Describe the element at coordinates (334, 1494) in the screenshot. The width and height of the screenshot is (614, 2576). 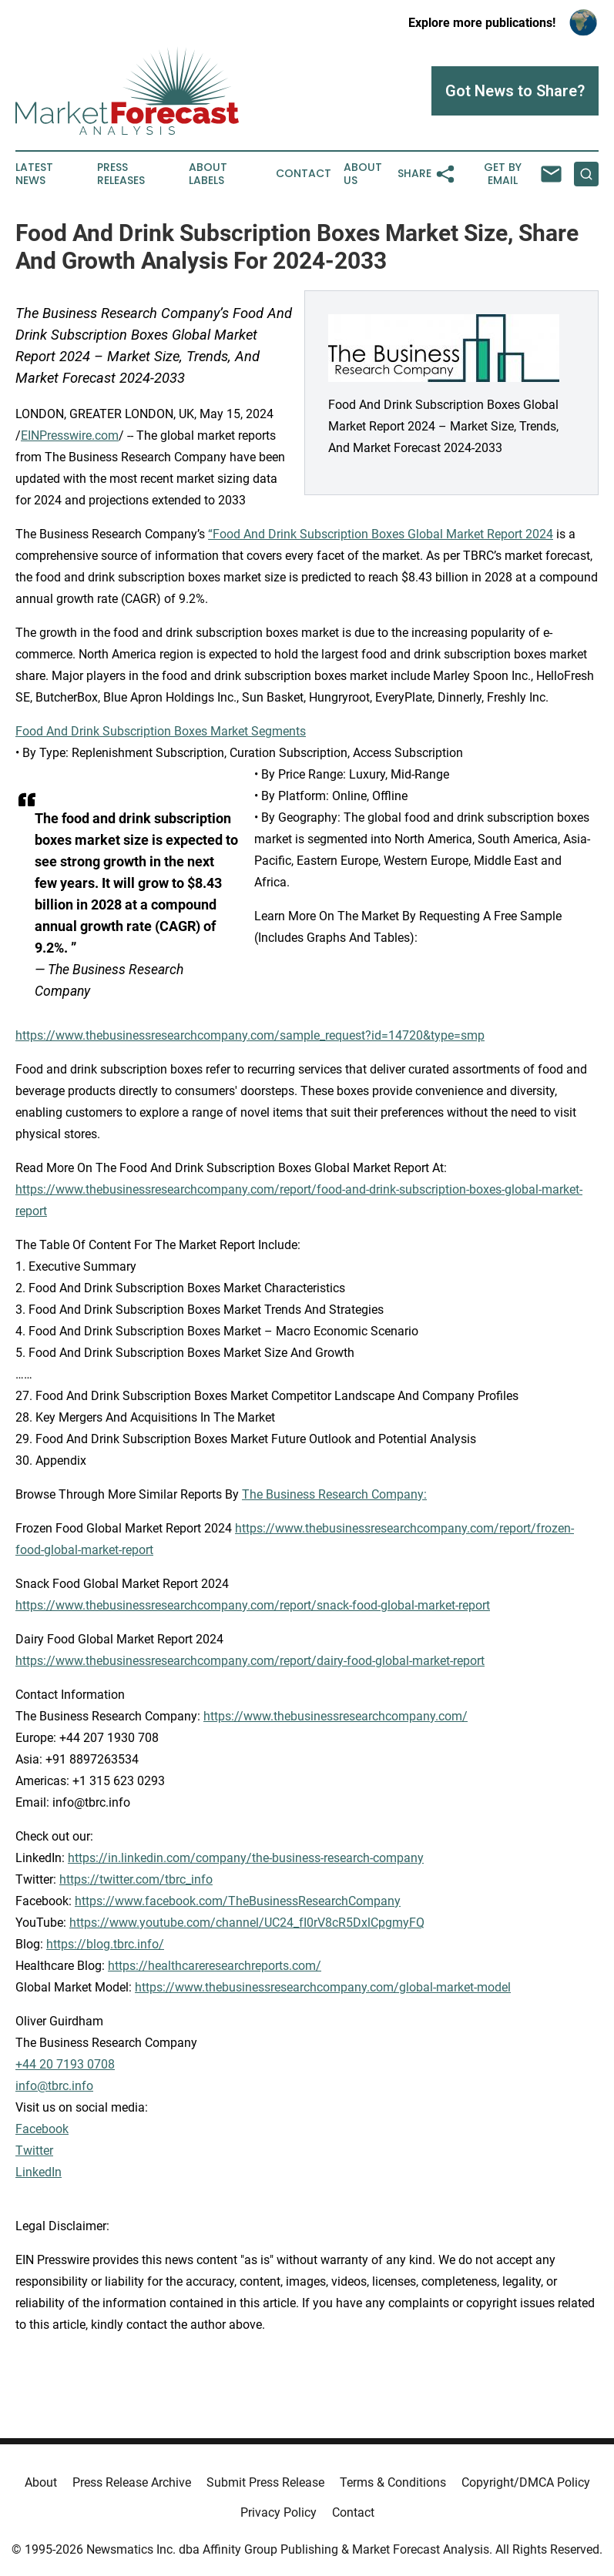
I see `The Business Research Company:` at that location.